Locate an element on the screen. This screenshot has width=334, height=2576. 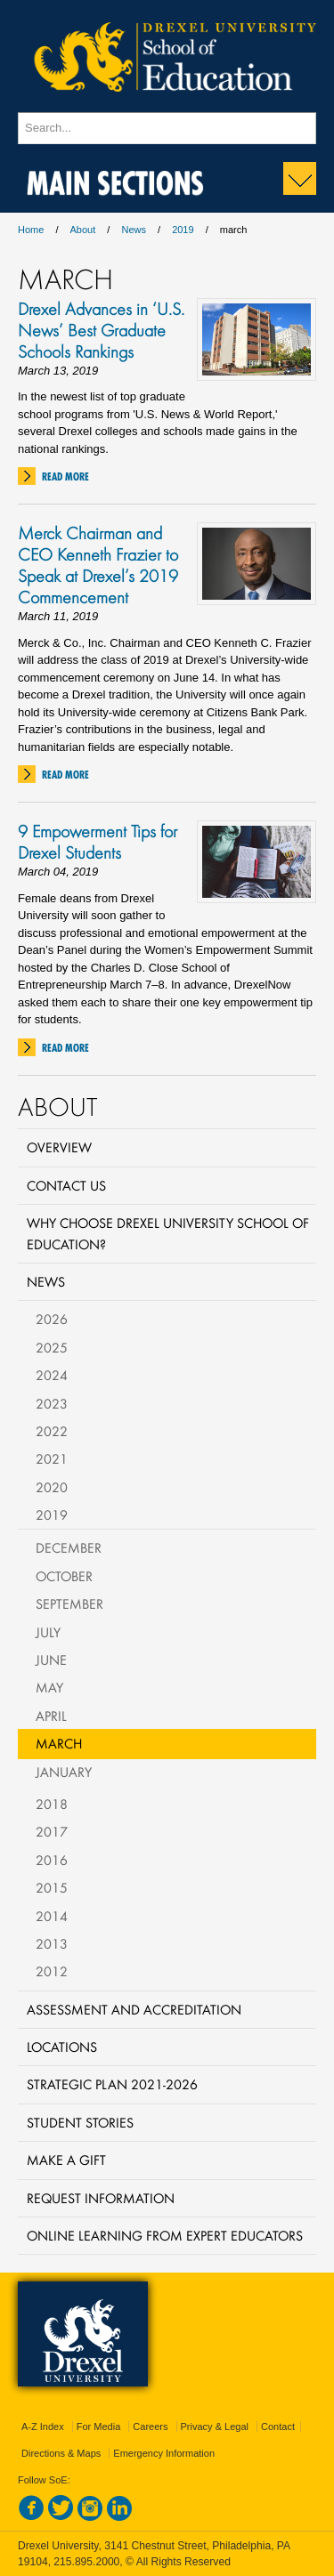
2015 is located at coordinates (52, 1887).